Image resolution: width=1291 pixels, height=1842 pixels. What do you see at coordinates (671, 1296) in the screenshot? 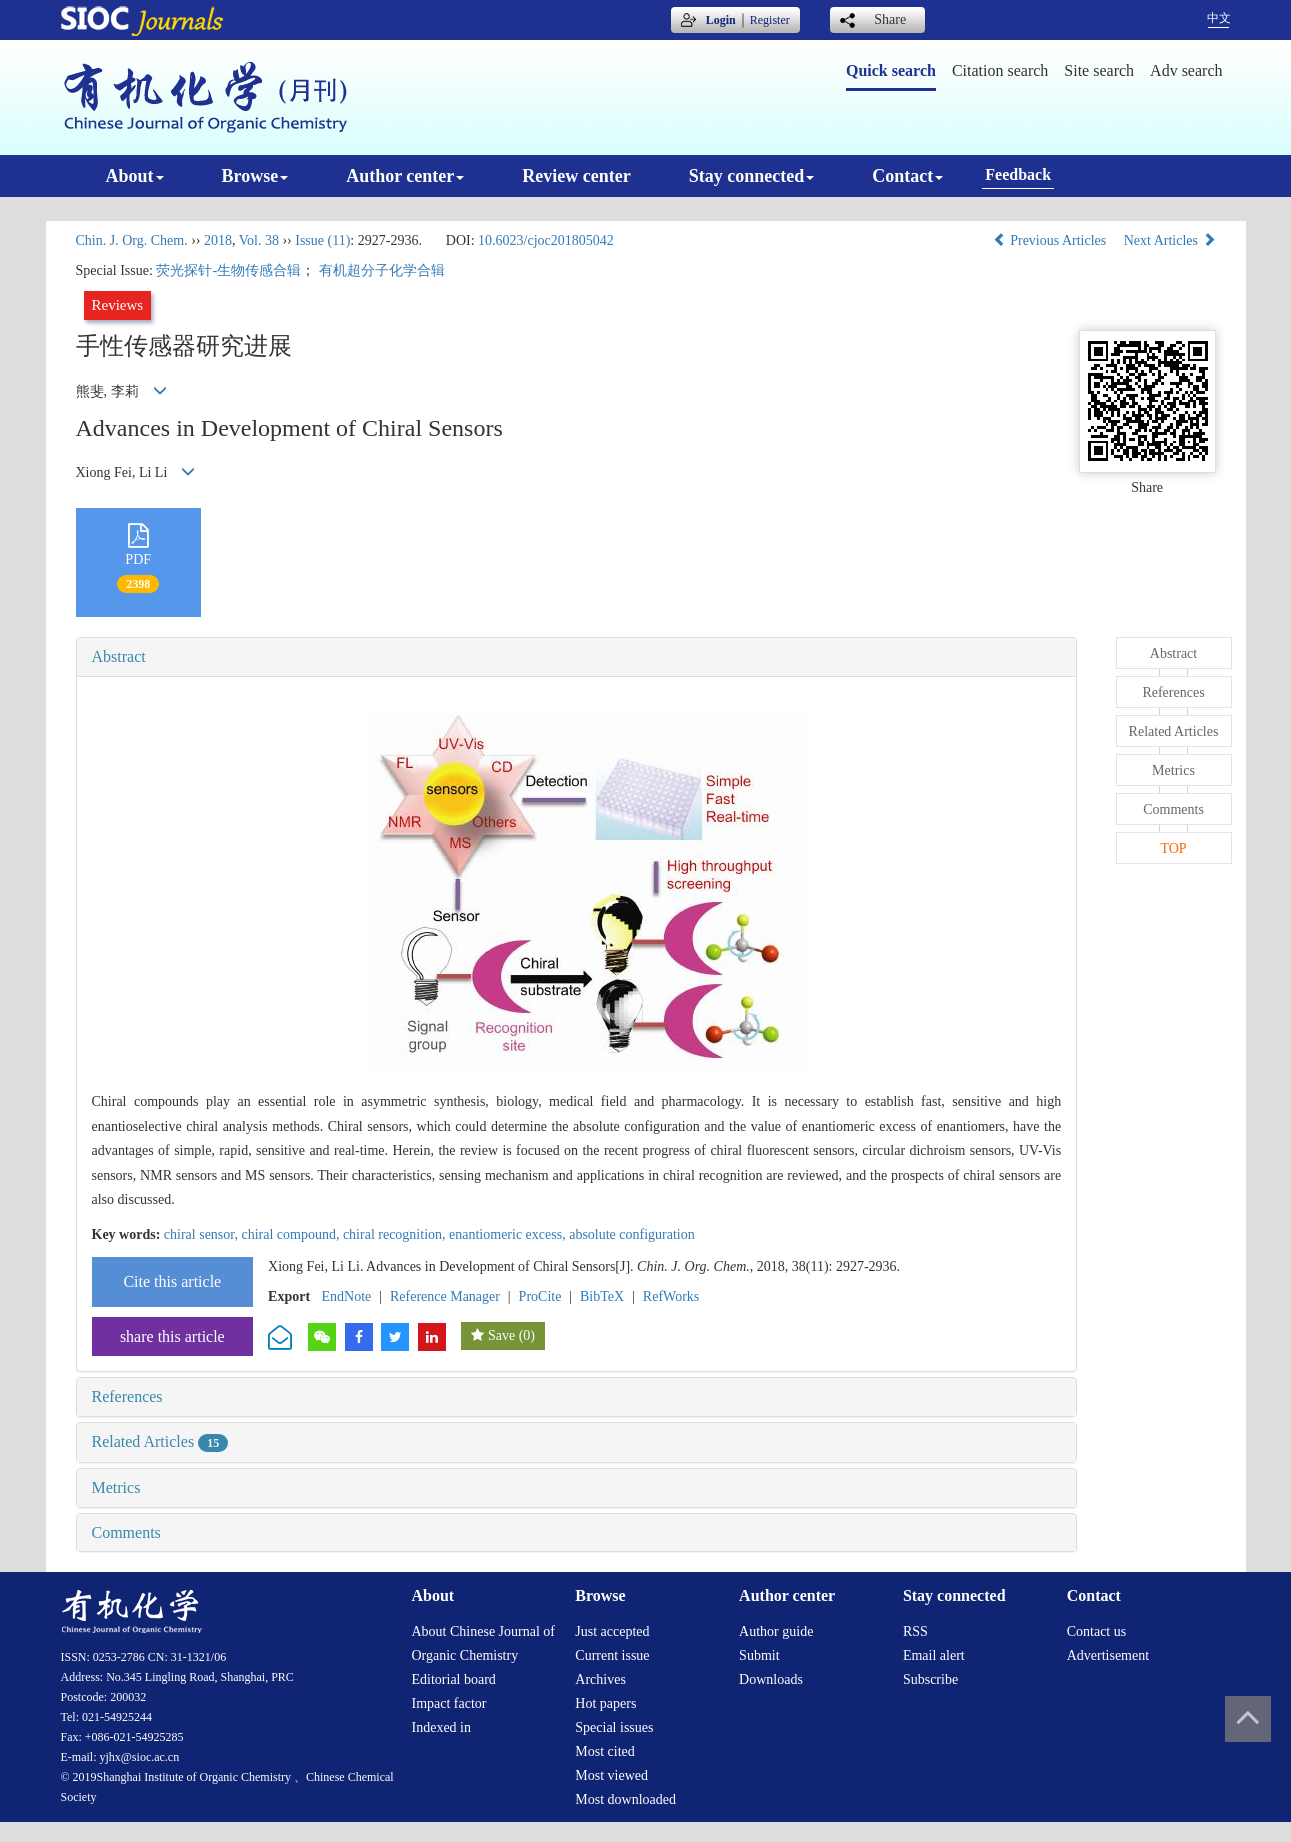
I see `RefWorks` at bounding box center [671, 1296].